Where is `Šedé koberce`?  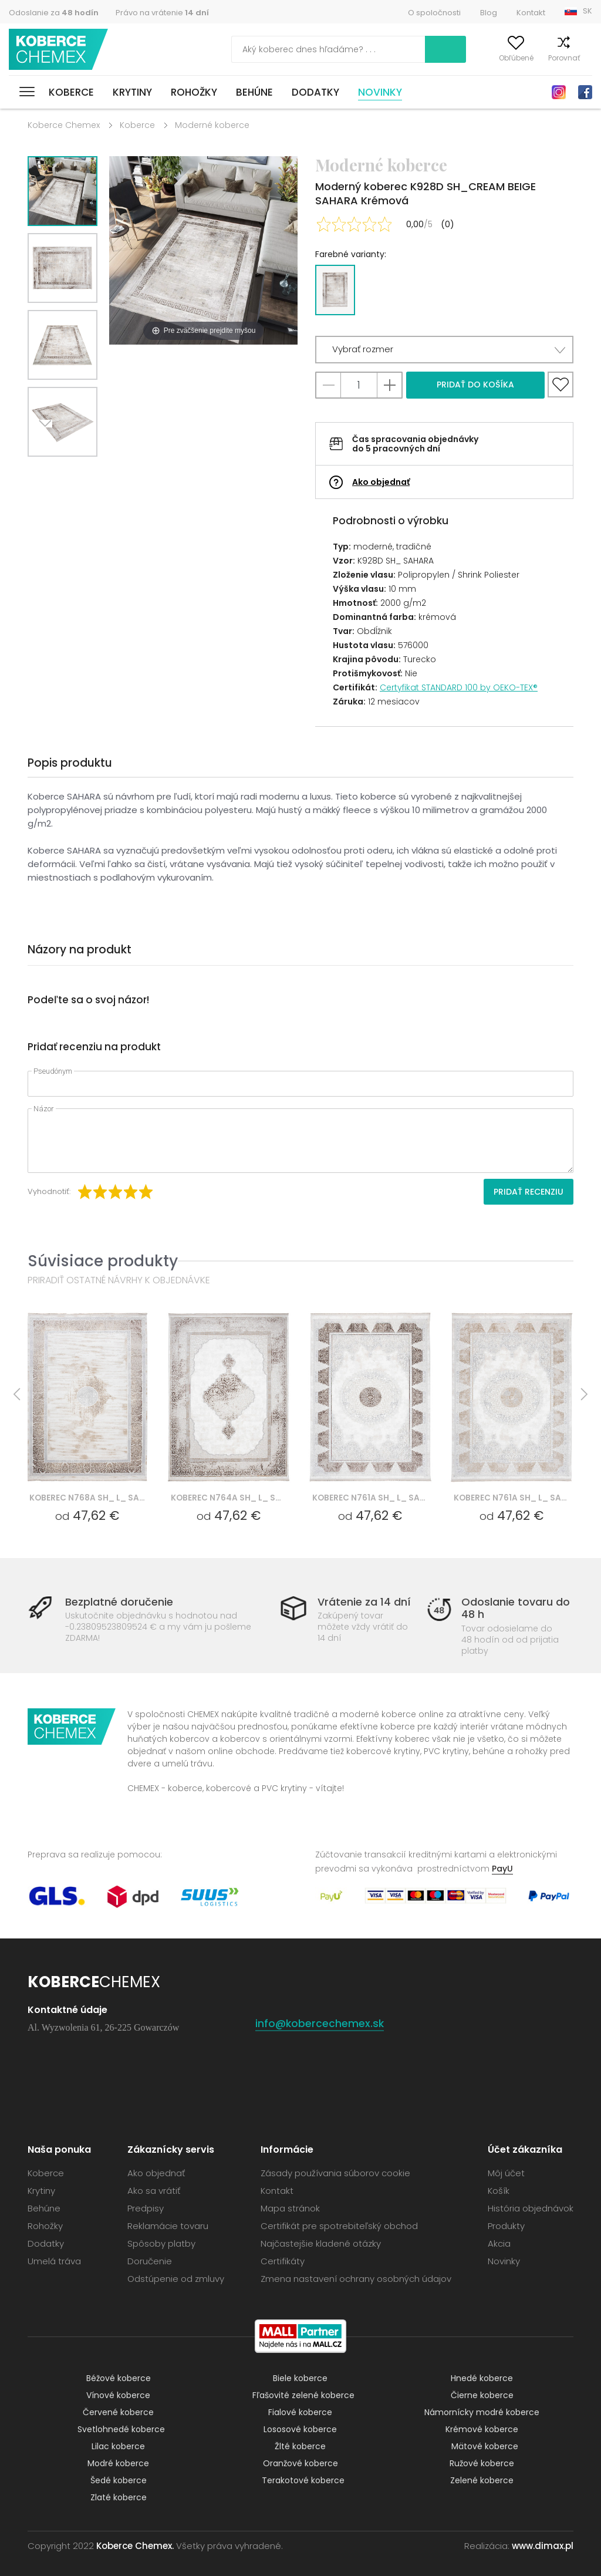
Šedé koberce is located at coordinates (118, 2480).